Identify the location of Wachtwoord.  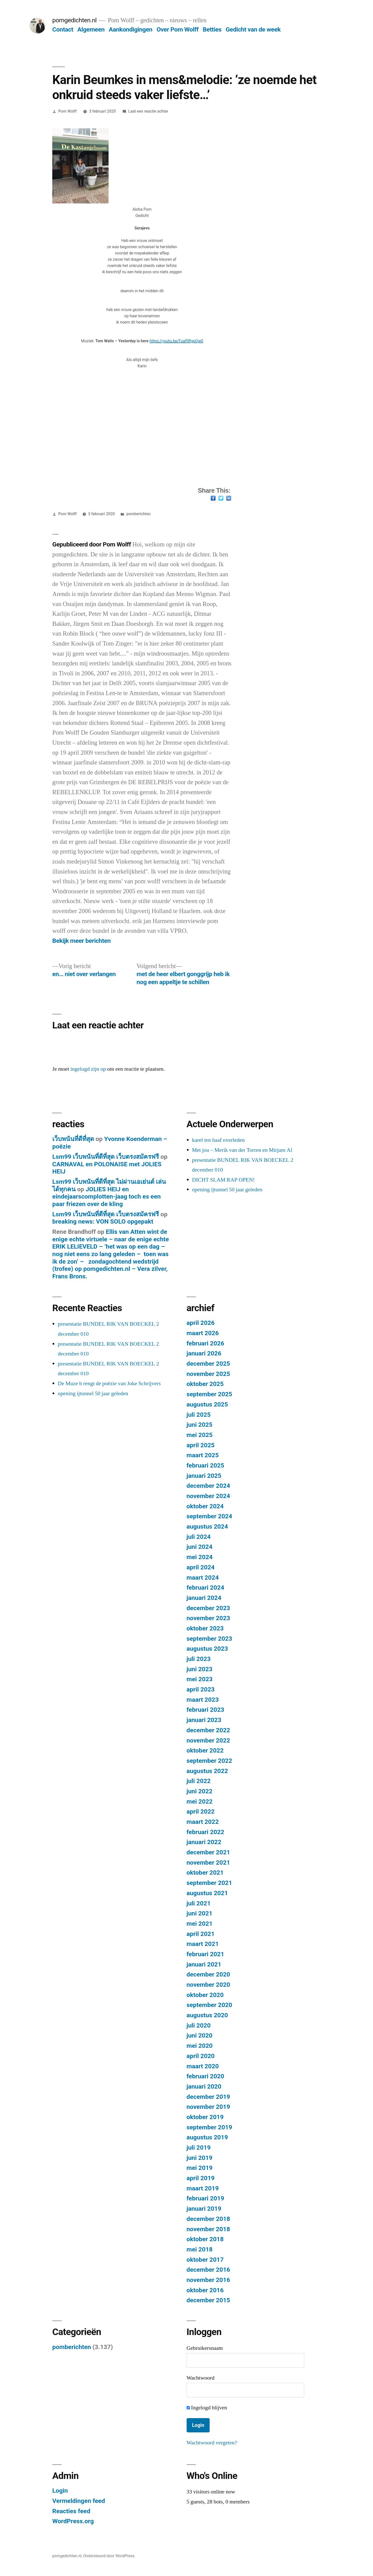
(201, 2377).